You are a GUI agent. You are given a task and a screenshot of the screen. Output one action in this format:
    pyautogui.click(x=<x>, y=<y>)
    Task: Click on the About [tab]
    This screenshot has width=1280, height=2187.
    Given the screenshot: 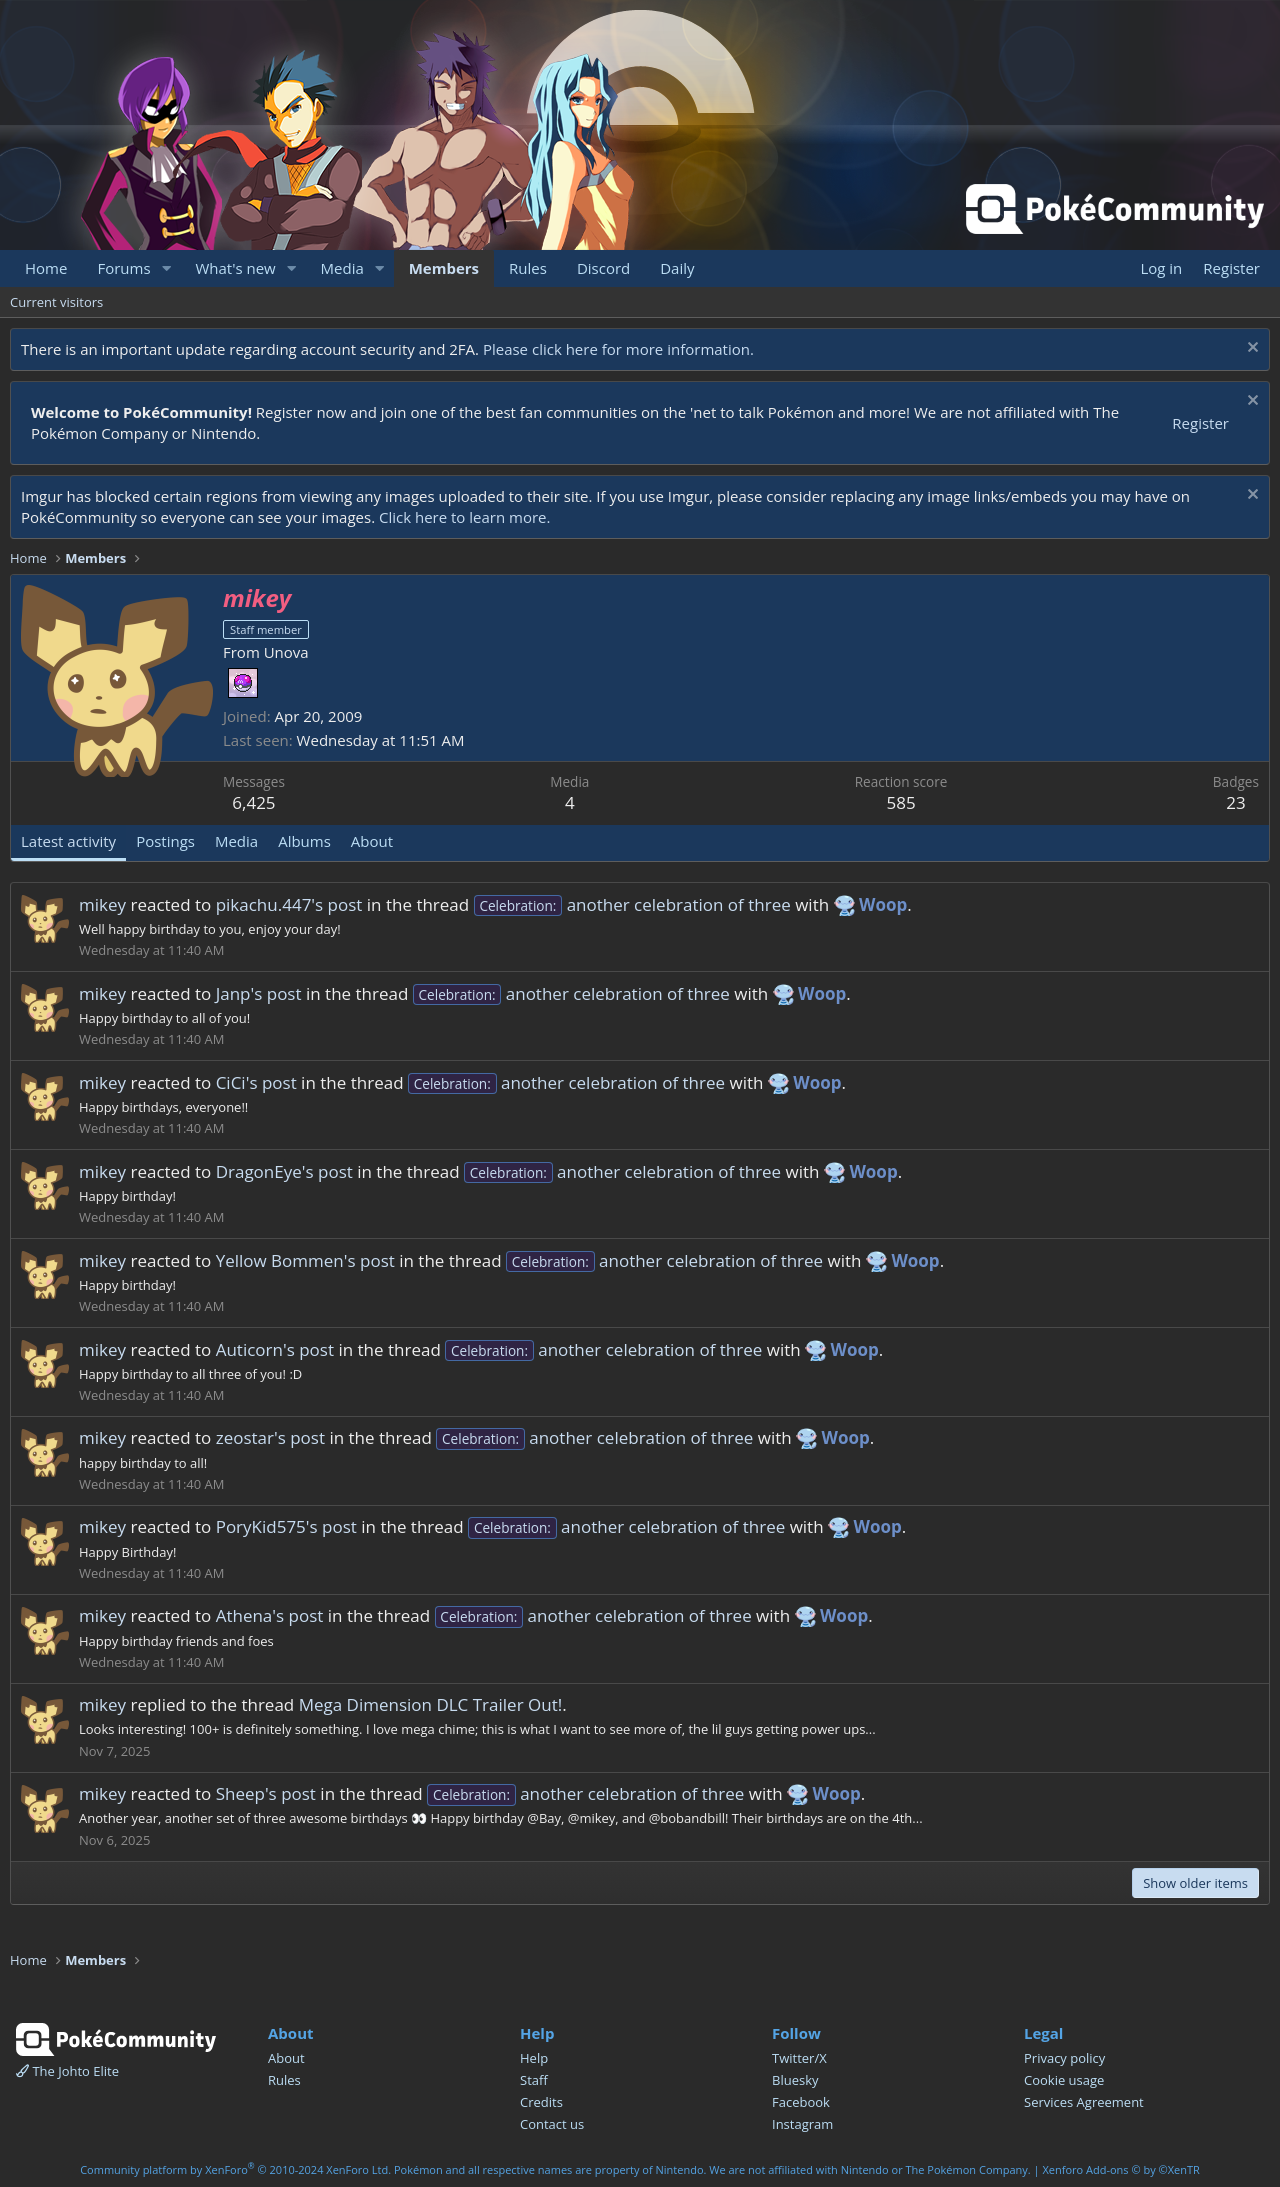 What is the action you would take?
    pyautogui.click(x=372, y=841)
    